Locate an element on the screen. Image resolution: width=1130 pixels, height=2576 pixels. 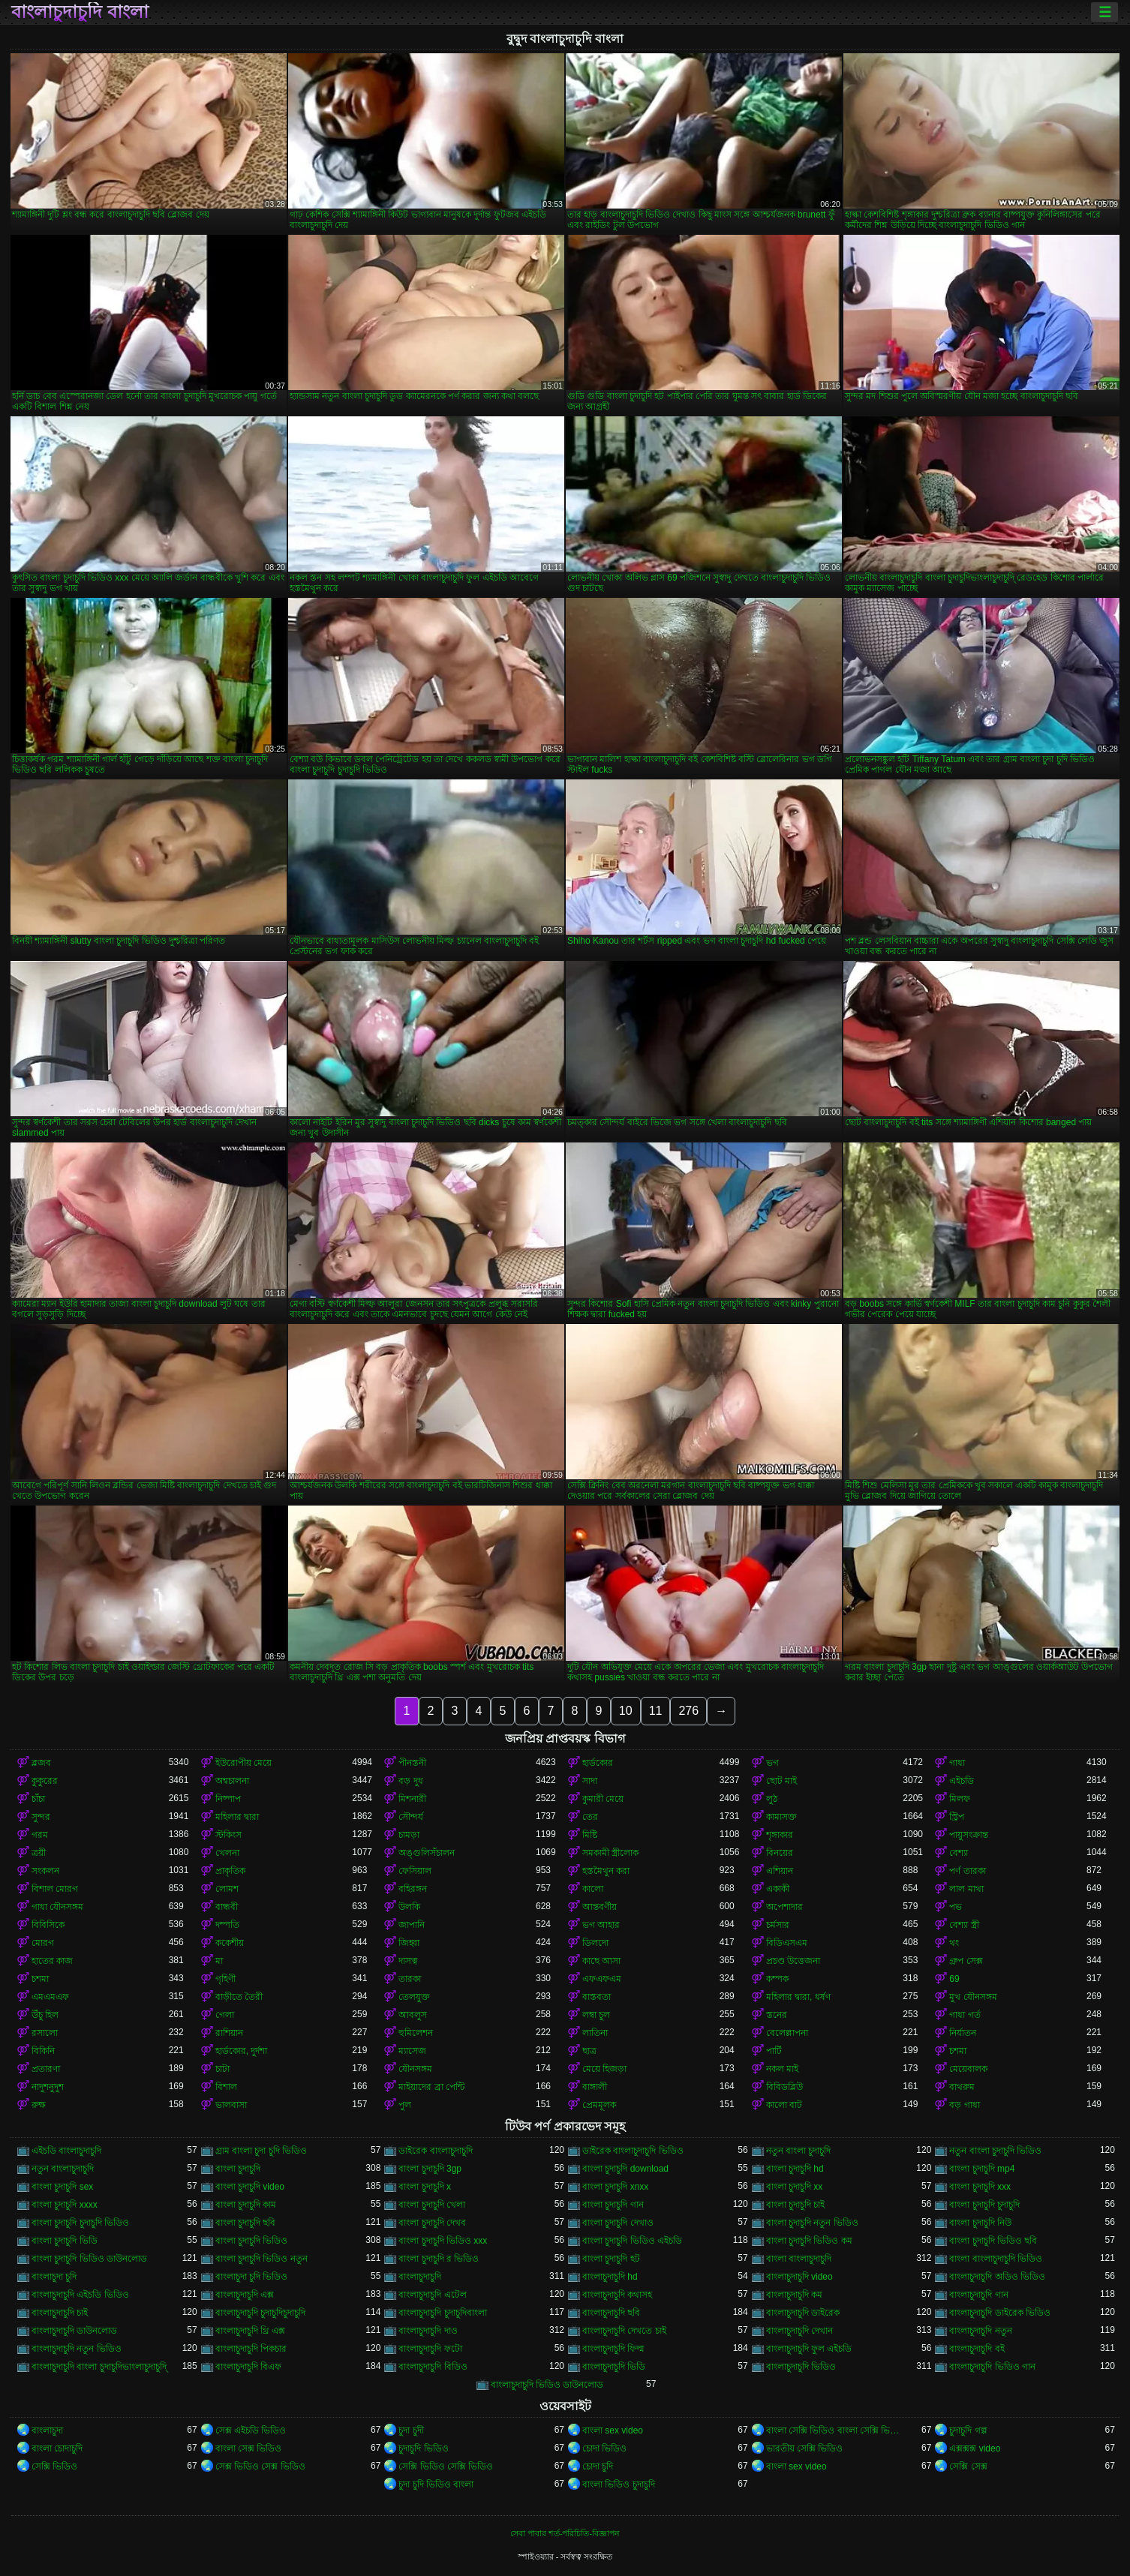
গ্রুপ সেক্স is located at coordinates (965, 1961).